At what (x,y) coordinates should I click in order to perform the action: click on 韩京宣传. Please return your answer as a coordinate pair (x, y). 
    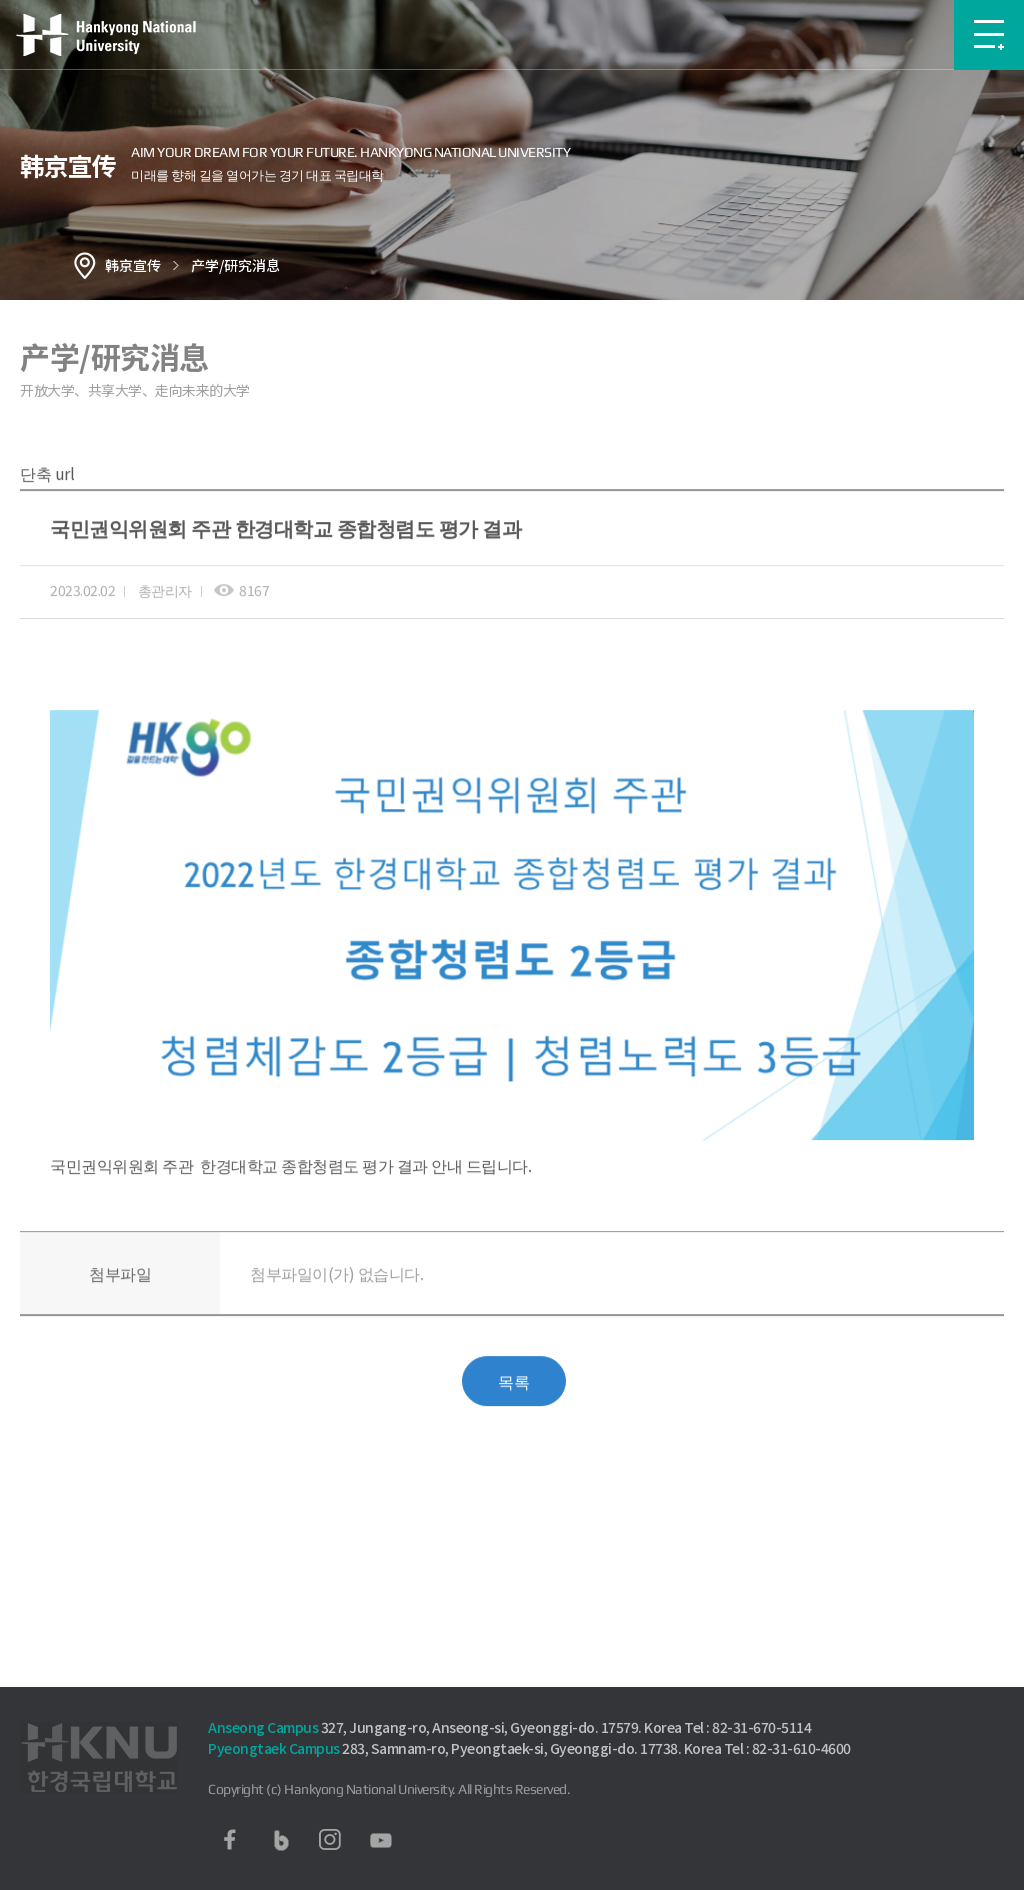
    Looking at the image, I should click on (133, 265).